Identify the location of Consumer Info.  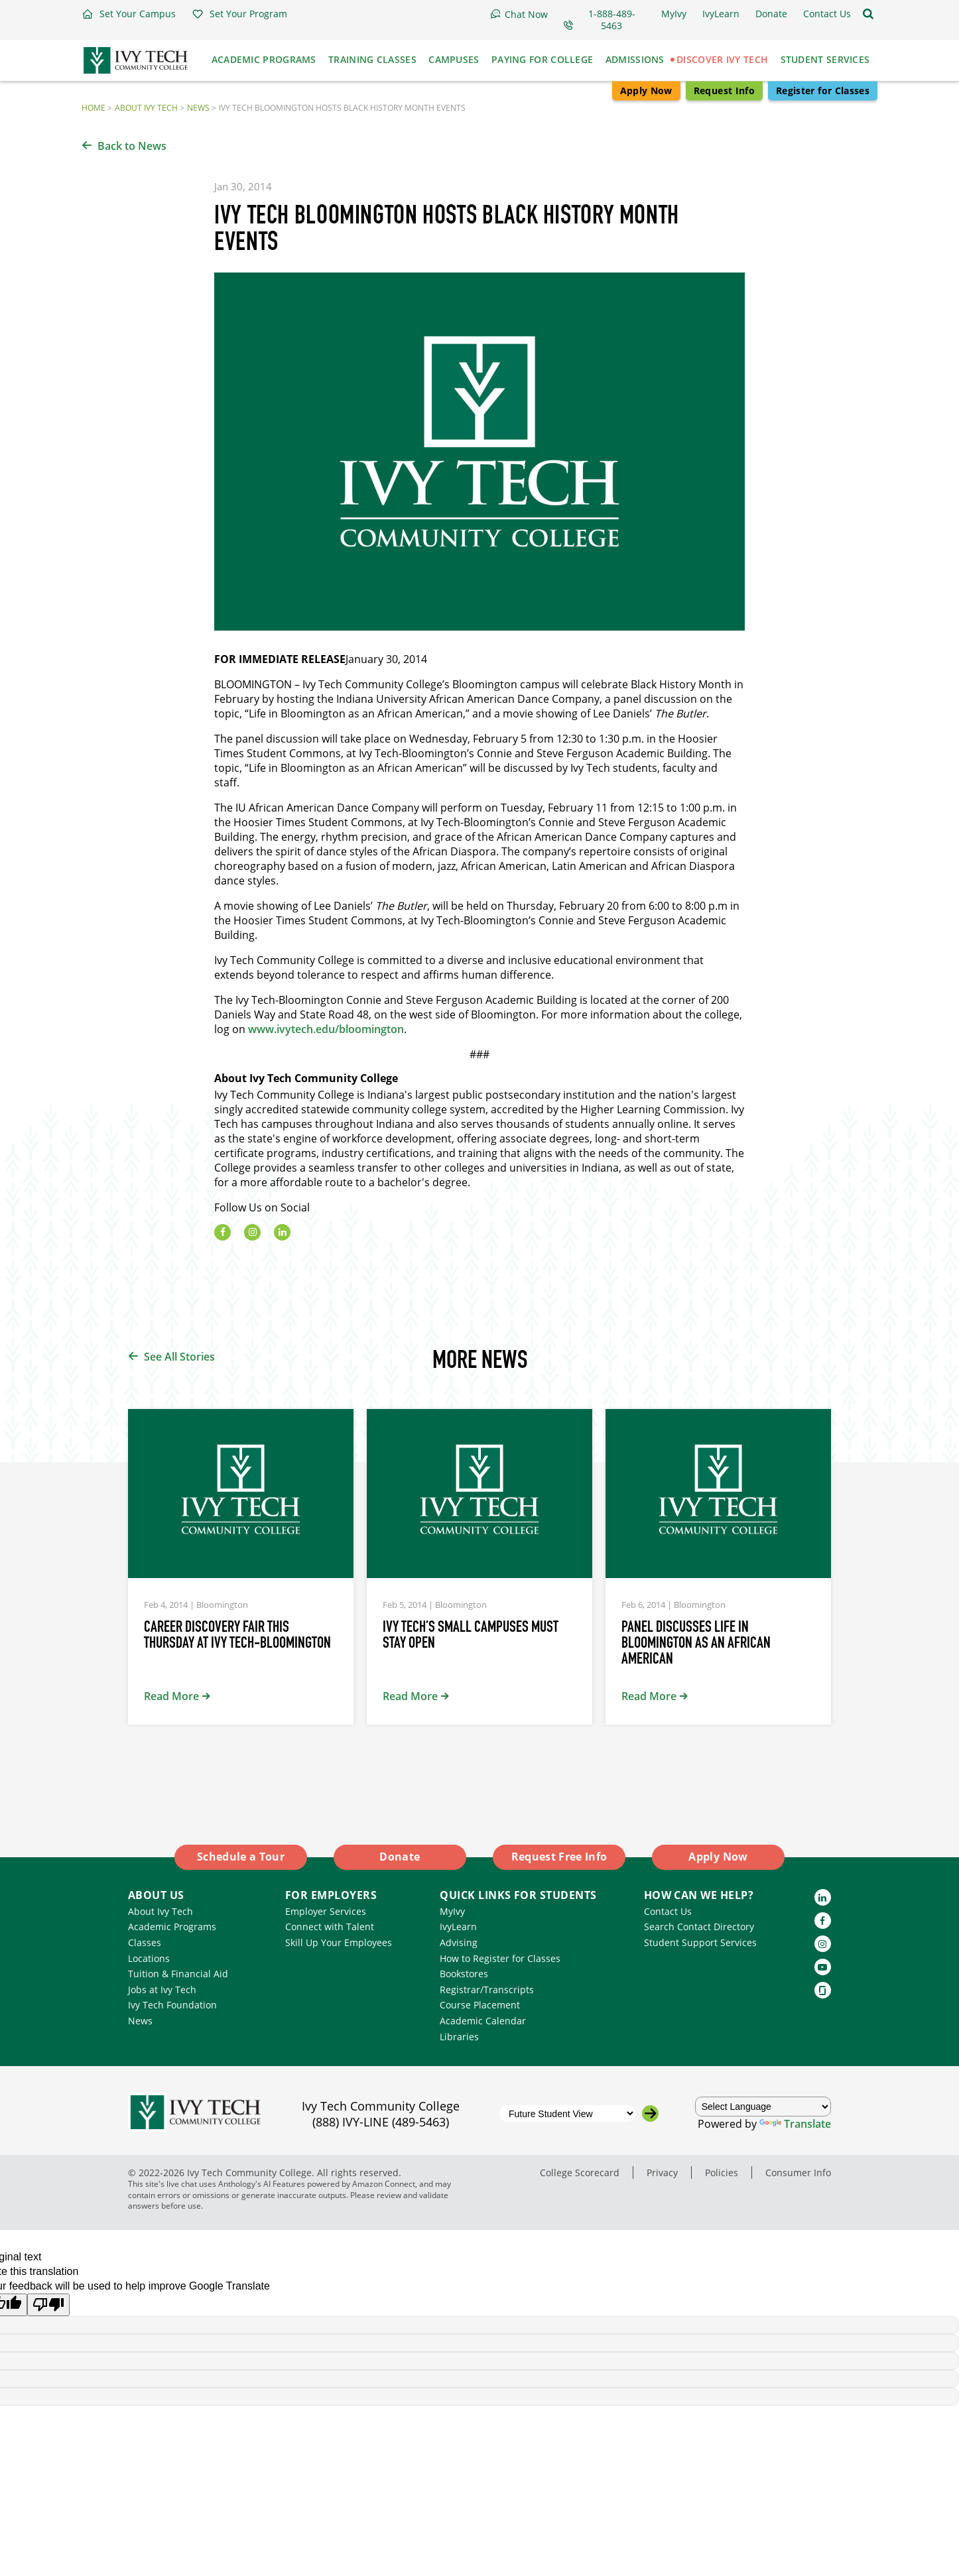
(798, 2172).